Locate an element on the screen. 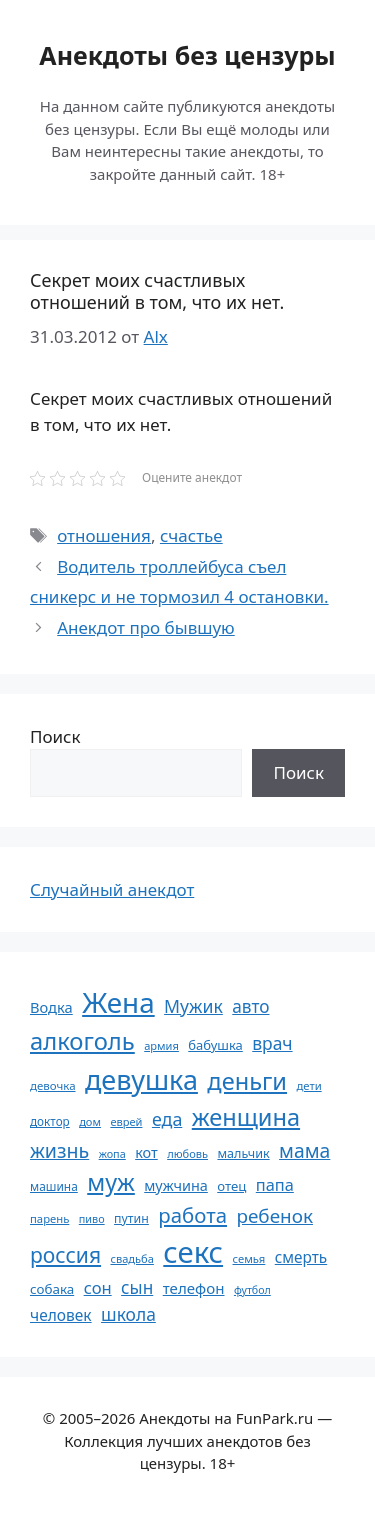 The height and width of the screenshot is (1517, 375). папа [папа (93 элемента)] is located at coordinates (275, 1184).